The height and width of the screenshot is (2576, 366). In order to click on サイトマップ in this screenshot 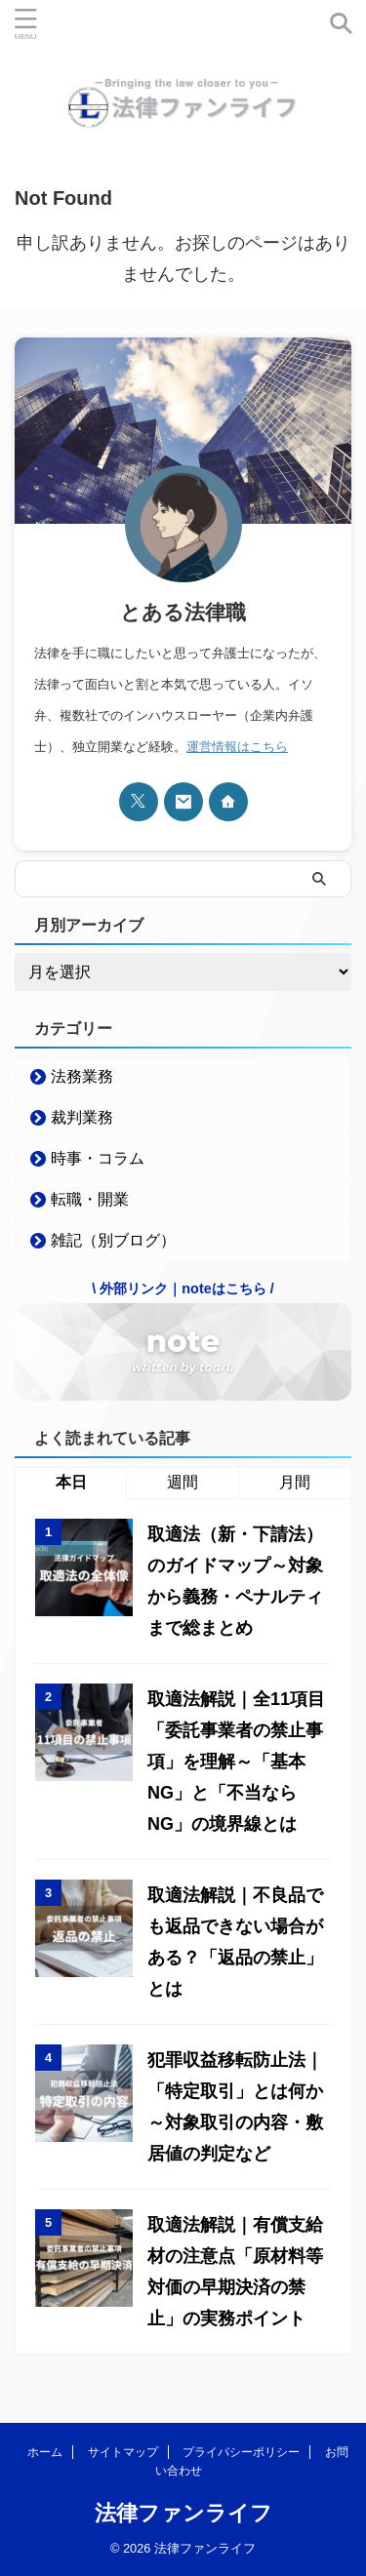, I will do `click(123, 2452)`.